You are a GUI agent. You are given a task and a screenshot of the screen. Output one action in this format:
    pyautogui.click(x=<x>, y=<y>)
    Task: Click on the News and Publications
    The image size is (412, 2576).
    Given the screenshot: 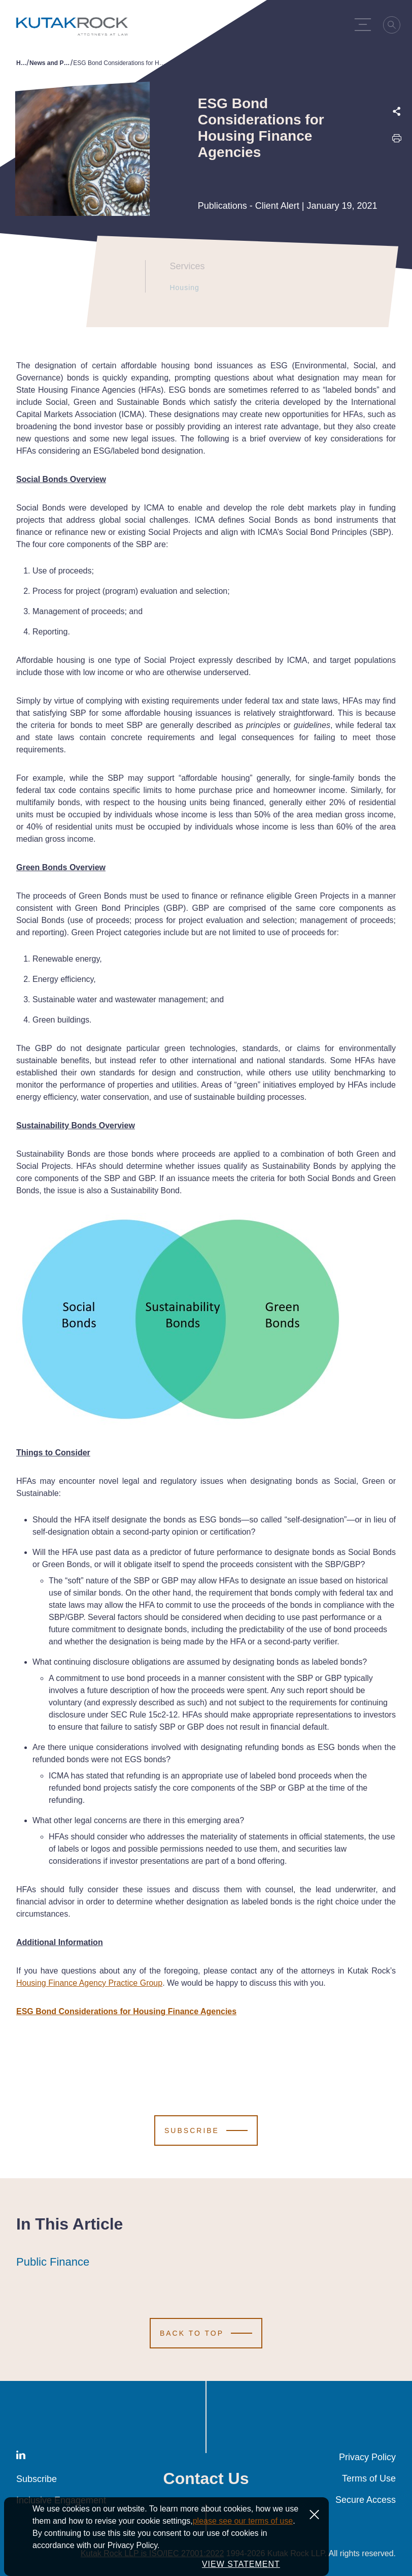 What is the action you would take?
    pyautogui.click(x=50, y=63)
    